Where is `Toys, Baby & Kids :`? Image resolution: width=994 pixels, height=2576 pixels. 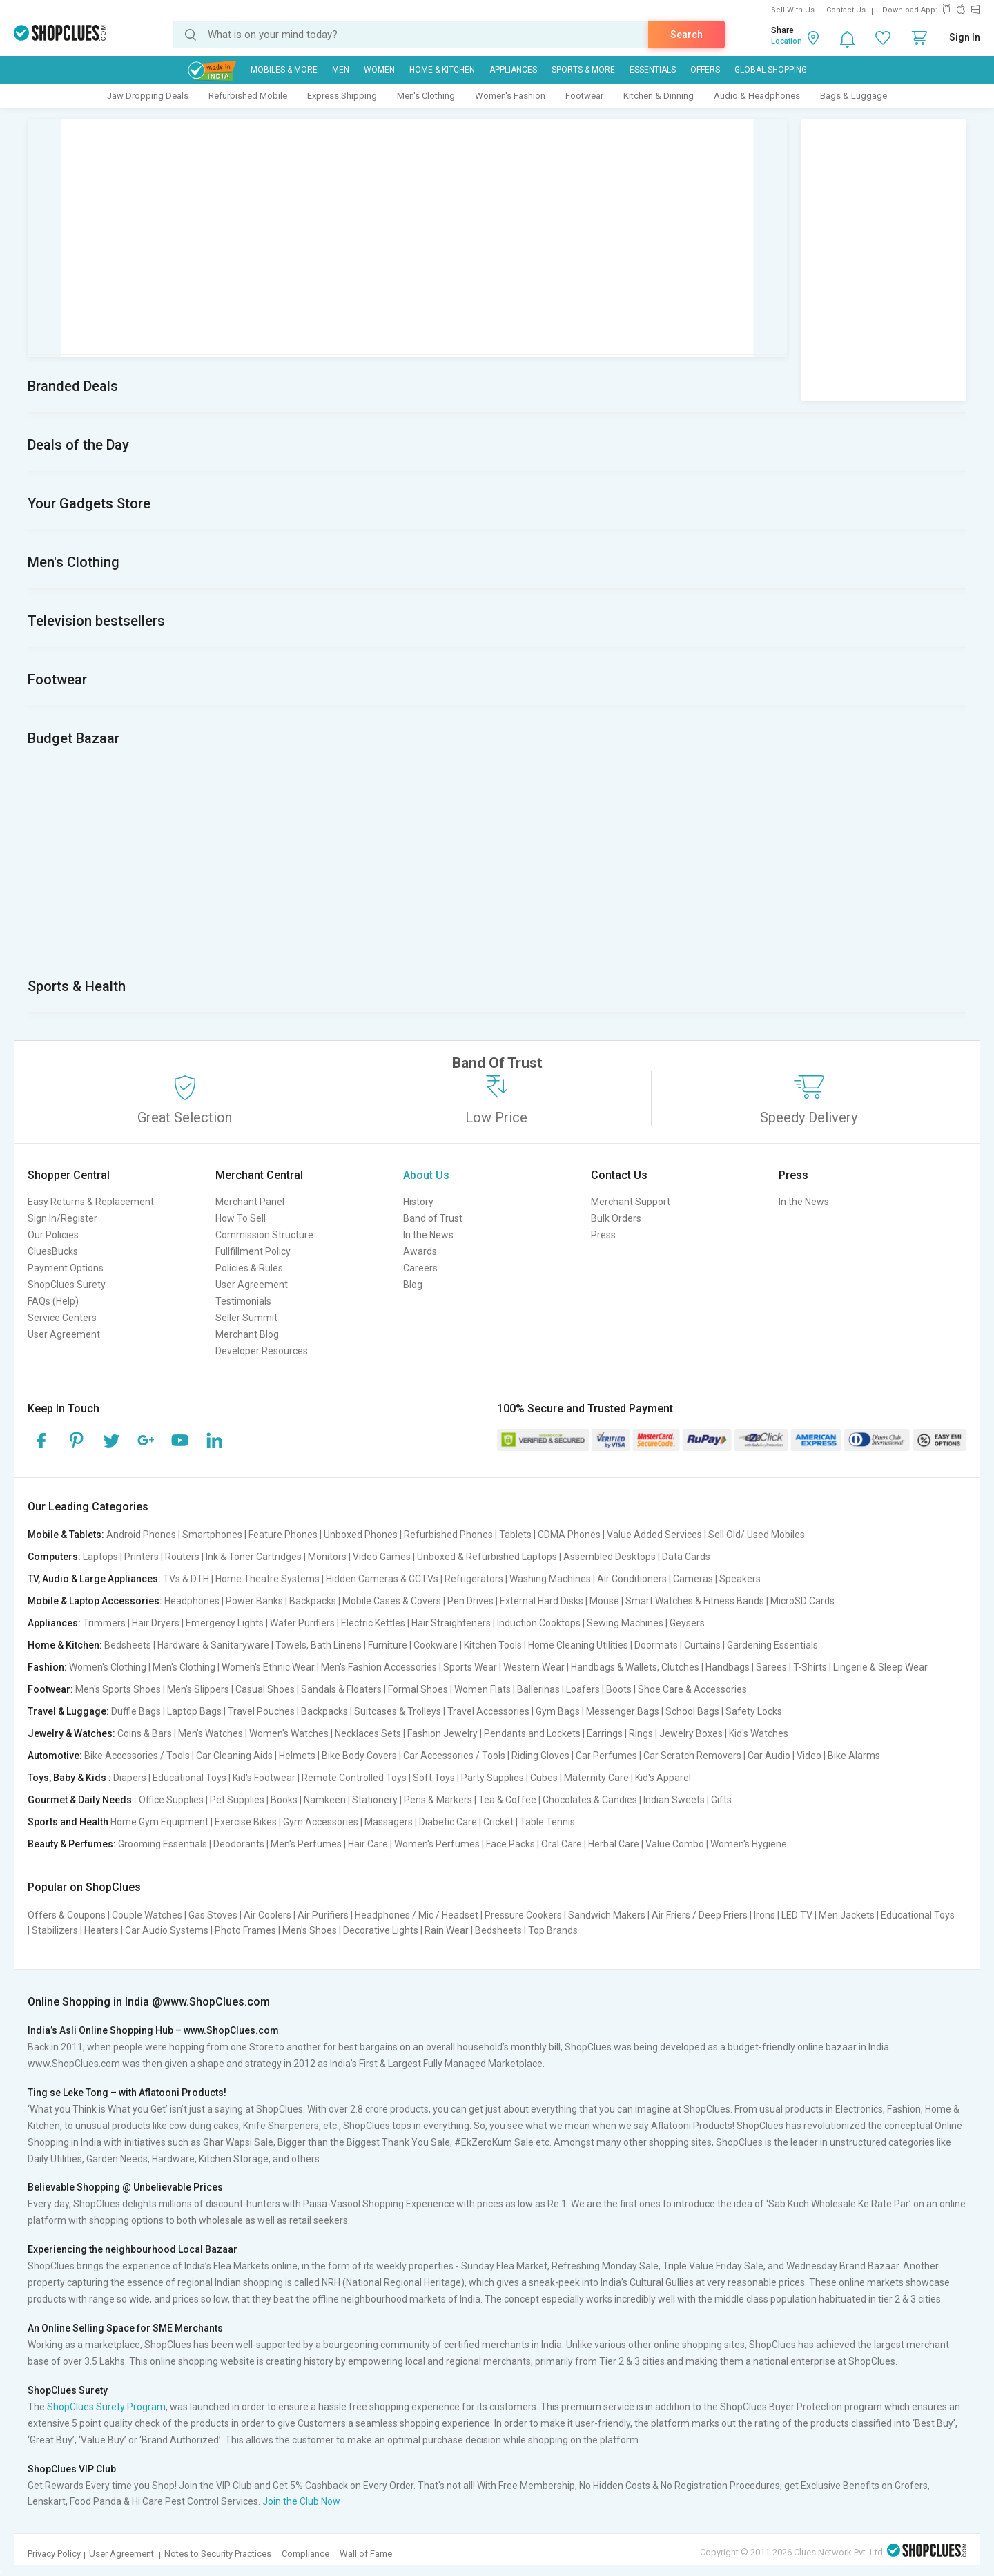 Toys, Baby & Kids : is located at coordinates (69, 1777).